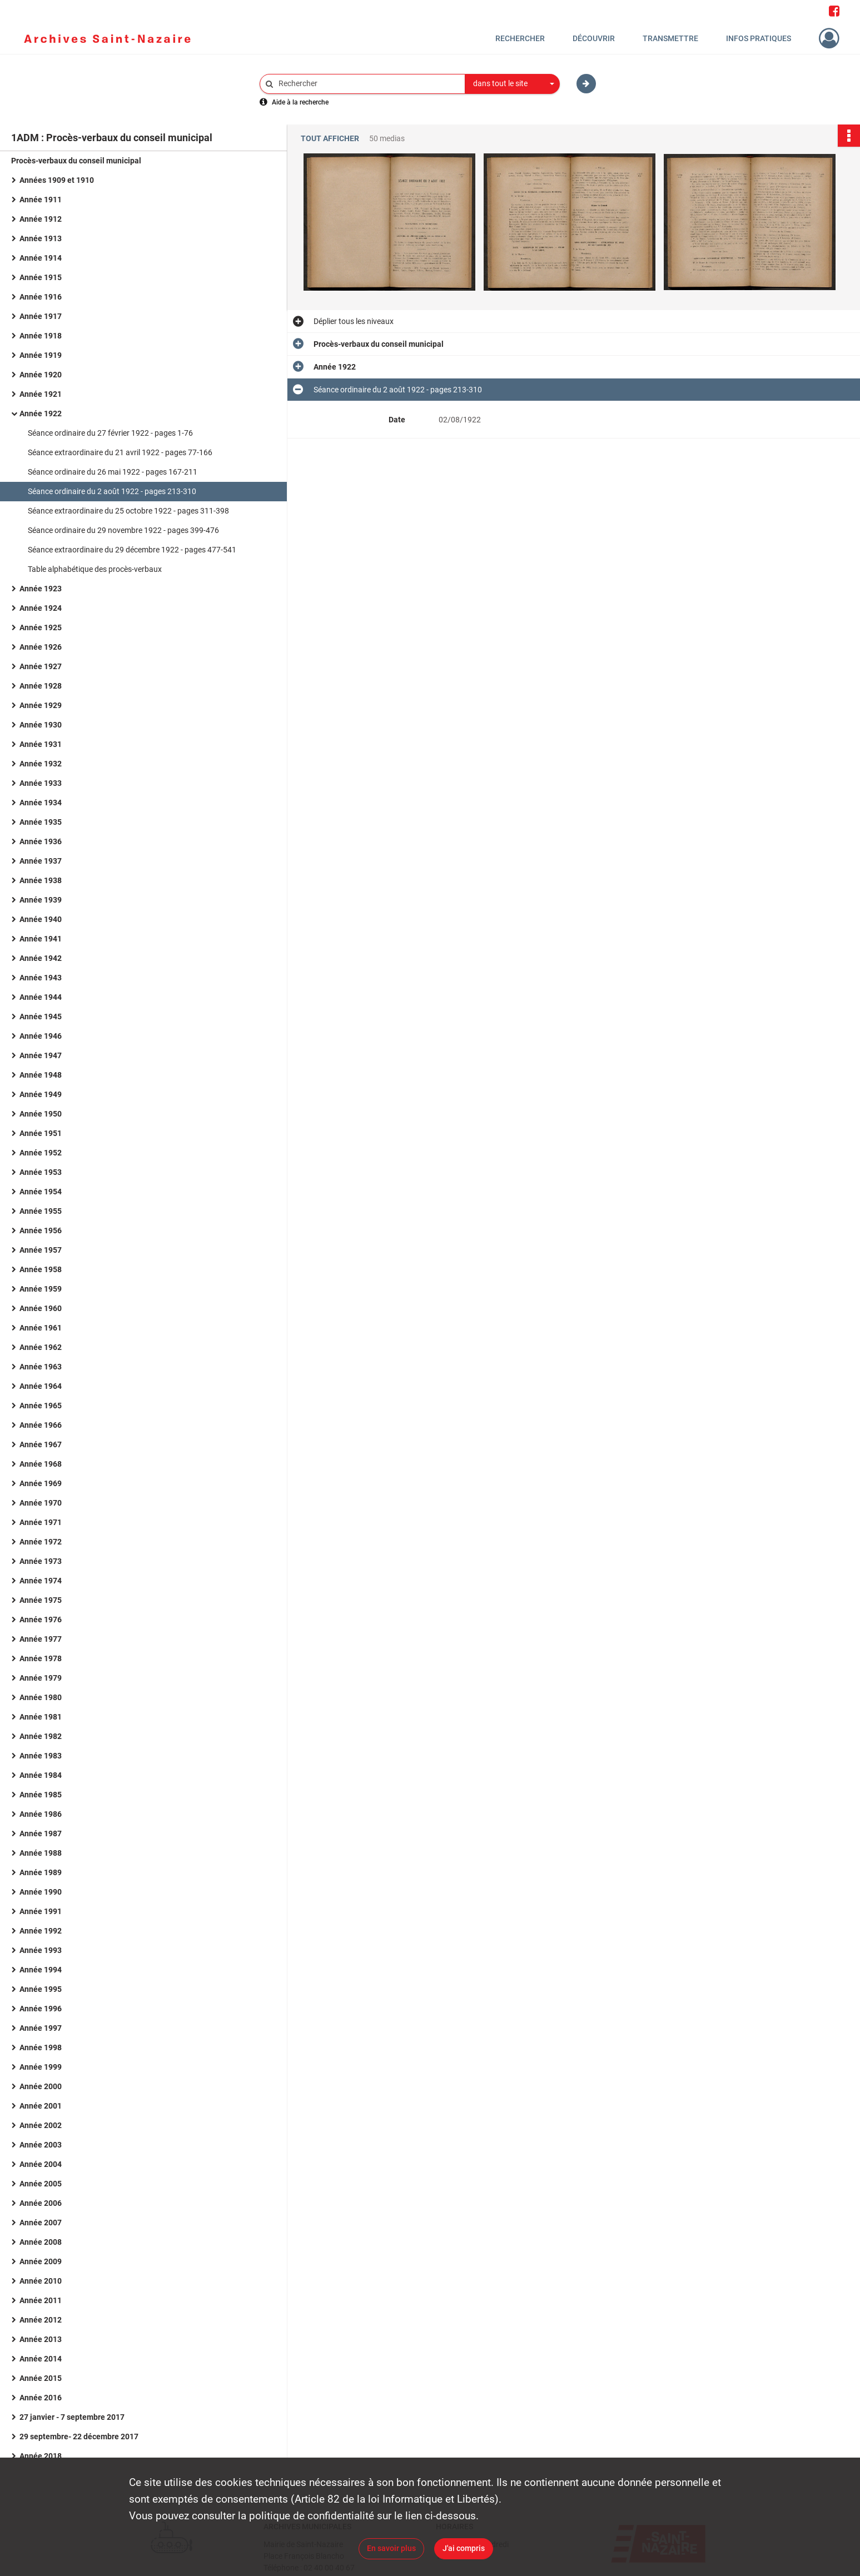 The height and width of the screenshot is (2576, 860). What do you see at coordinates (40, 1463) in the screenshot?
I see `Année 1968` at bounding box center [40, 1463].